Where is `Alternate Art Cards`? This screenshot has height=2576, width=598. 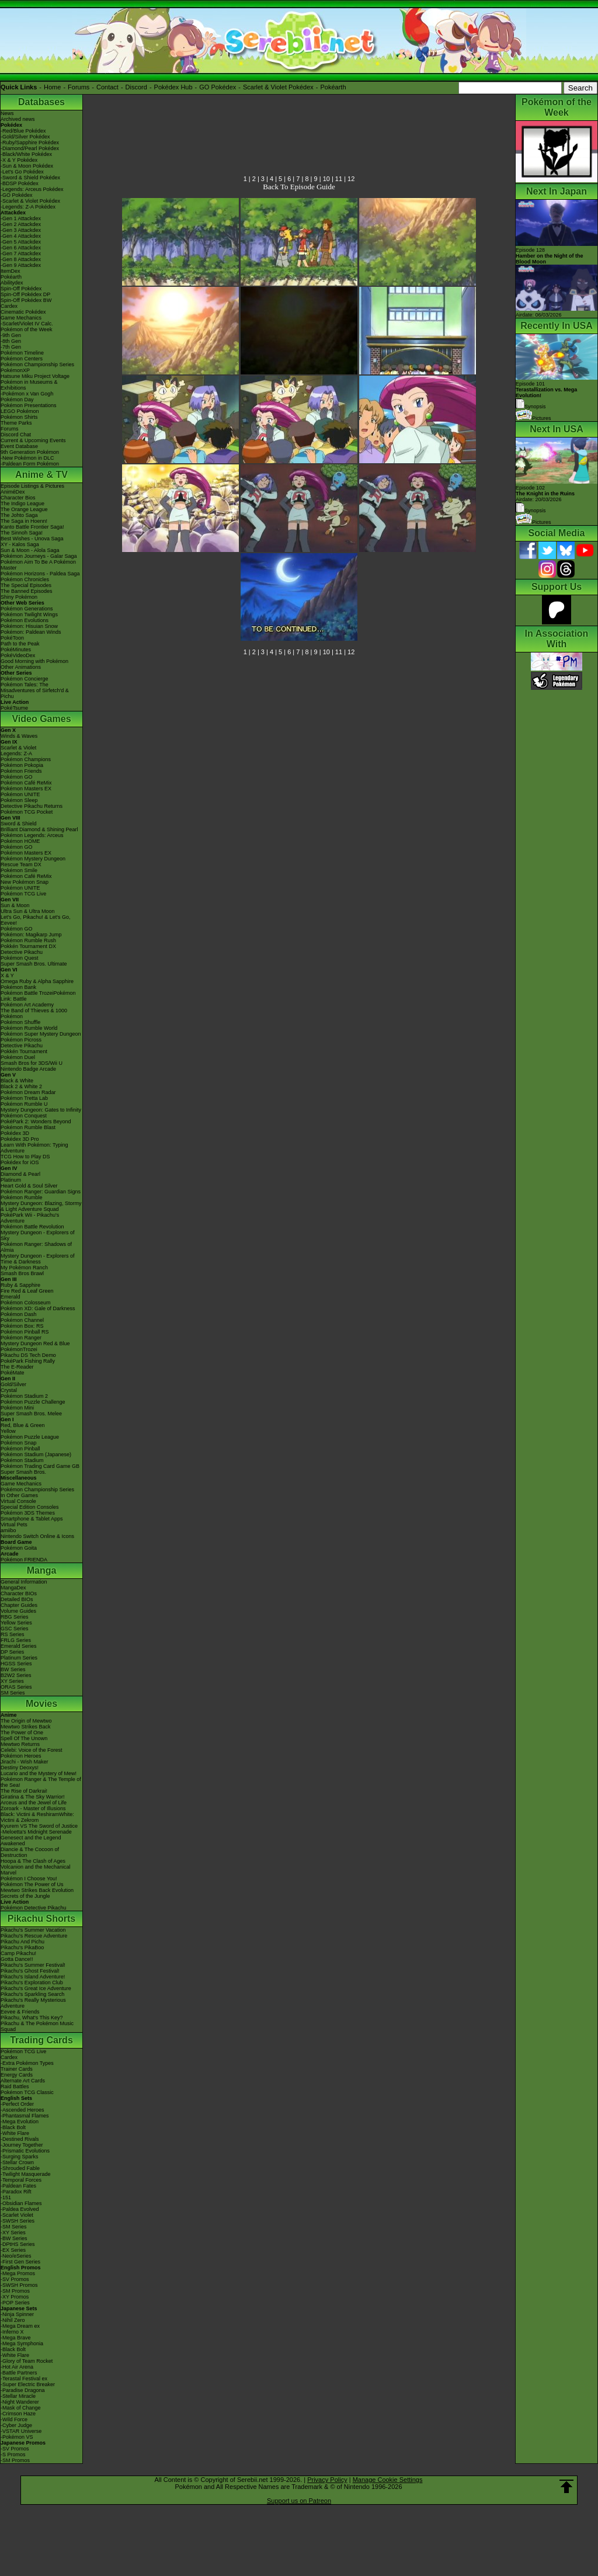
Alternate Art Cards is located at coordinates (23, 2081).